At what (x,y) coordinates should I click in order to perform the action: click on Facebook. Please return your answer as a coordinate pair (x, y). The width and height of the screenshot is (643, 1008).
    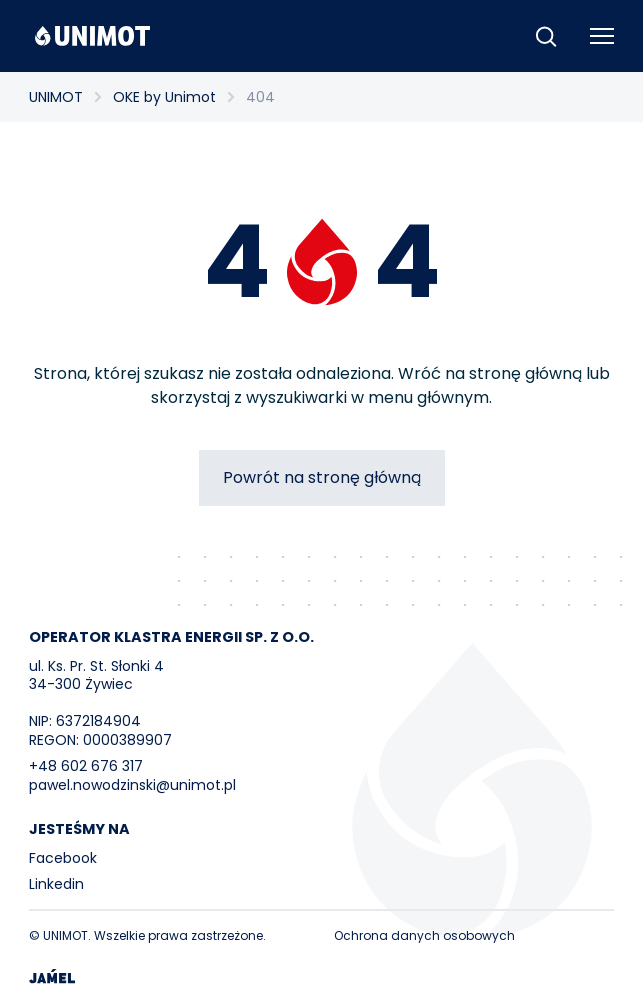
    Looking at the image, I should click on (63, 858).